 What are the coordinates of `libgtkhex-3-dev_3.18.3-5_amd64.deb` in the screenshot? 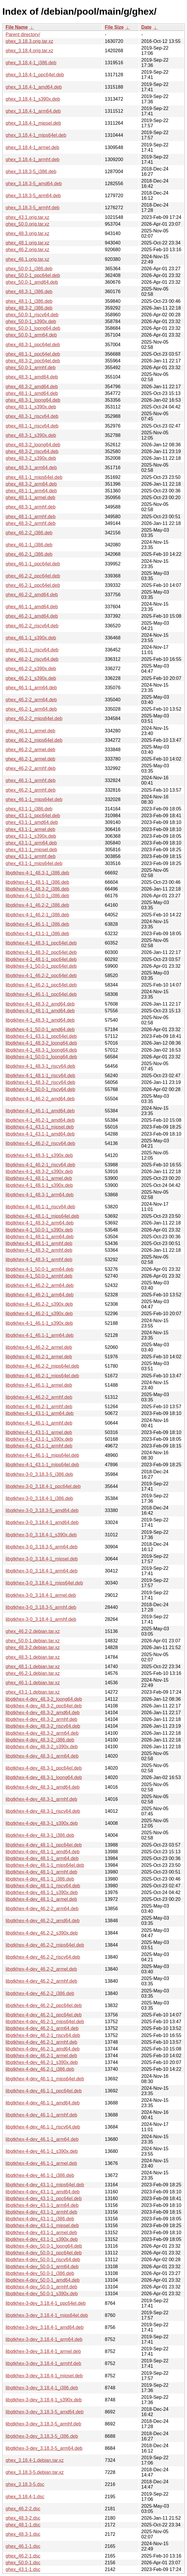 It's located at (45, 2411).